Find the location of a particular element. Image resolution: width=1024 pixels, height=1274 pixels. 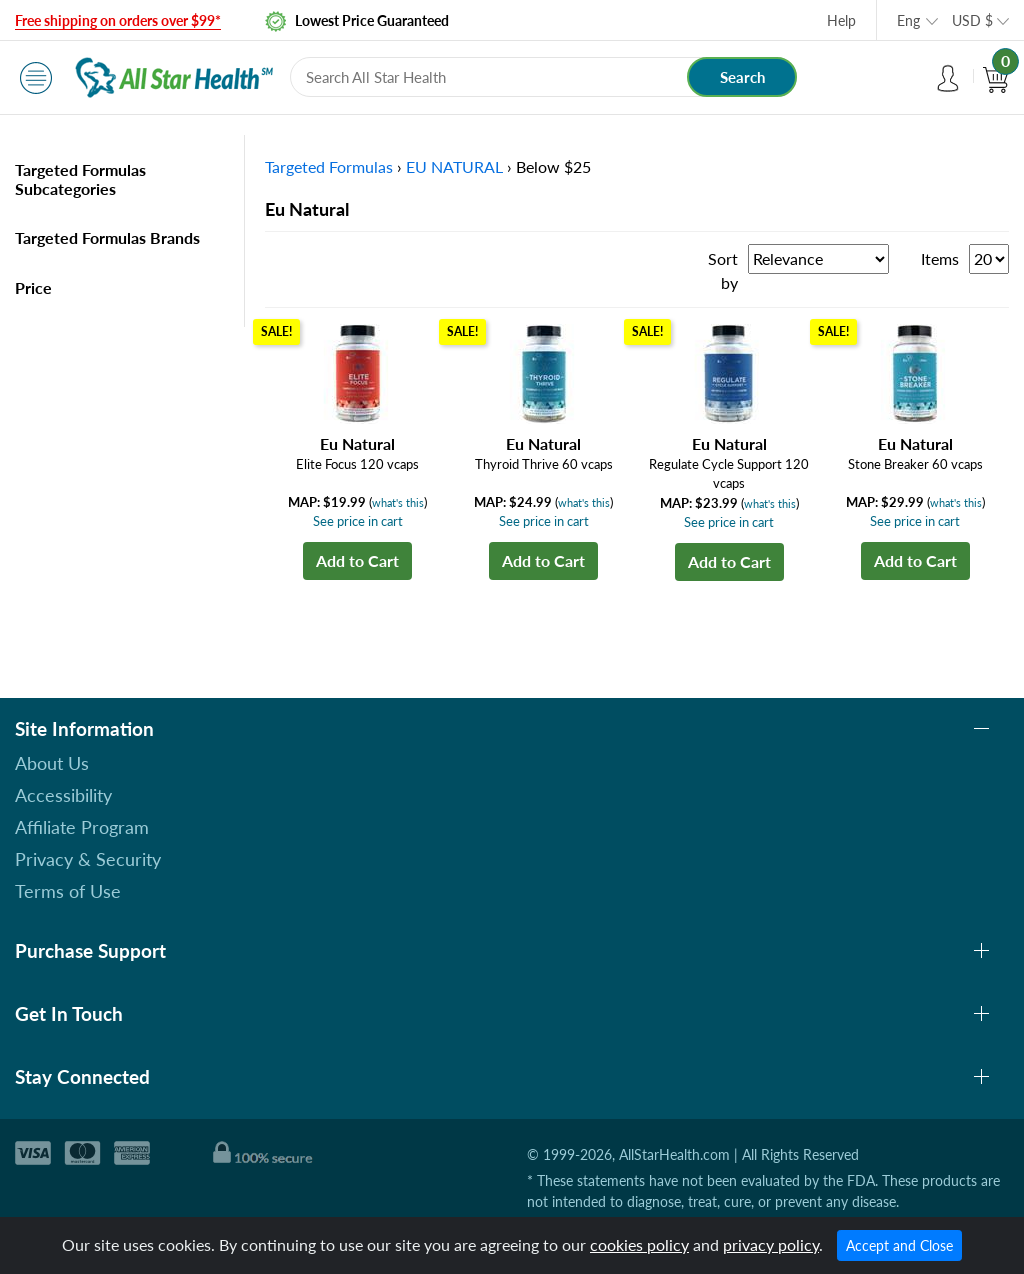

cookies policy is located at coordinates (639, 1244).